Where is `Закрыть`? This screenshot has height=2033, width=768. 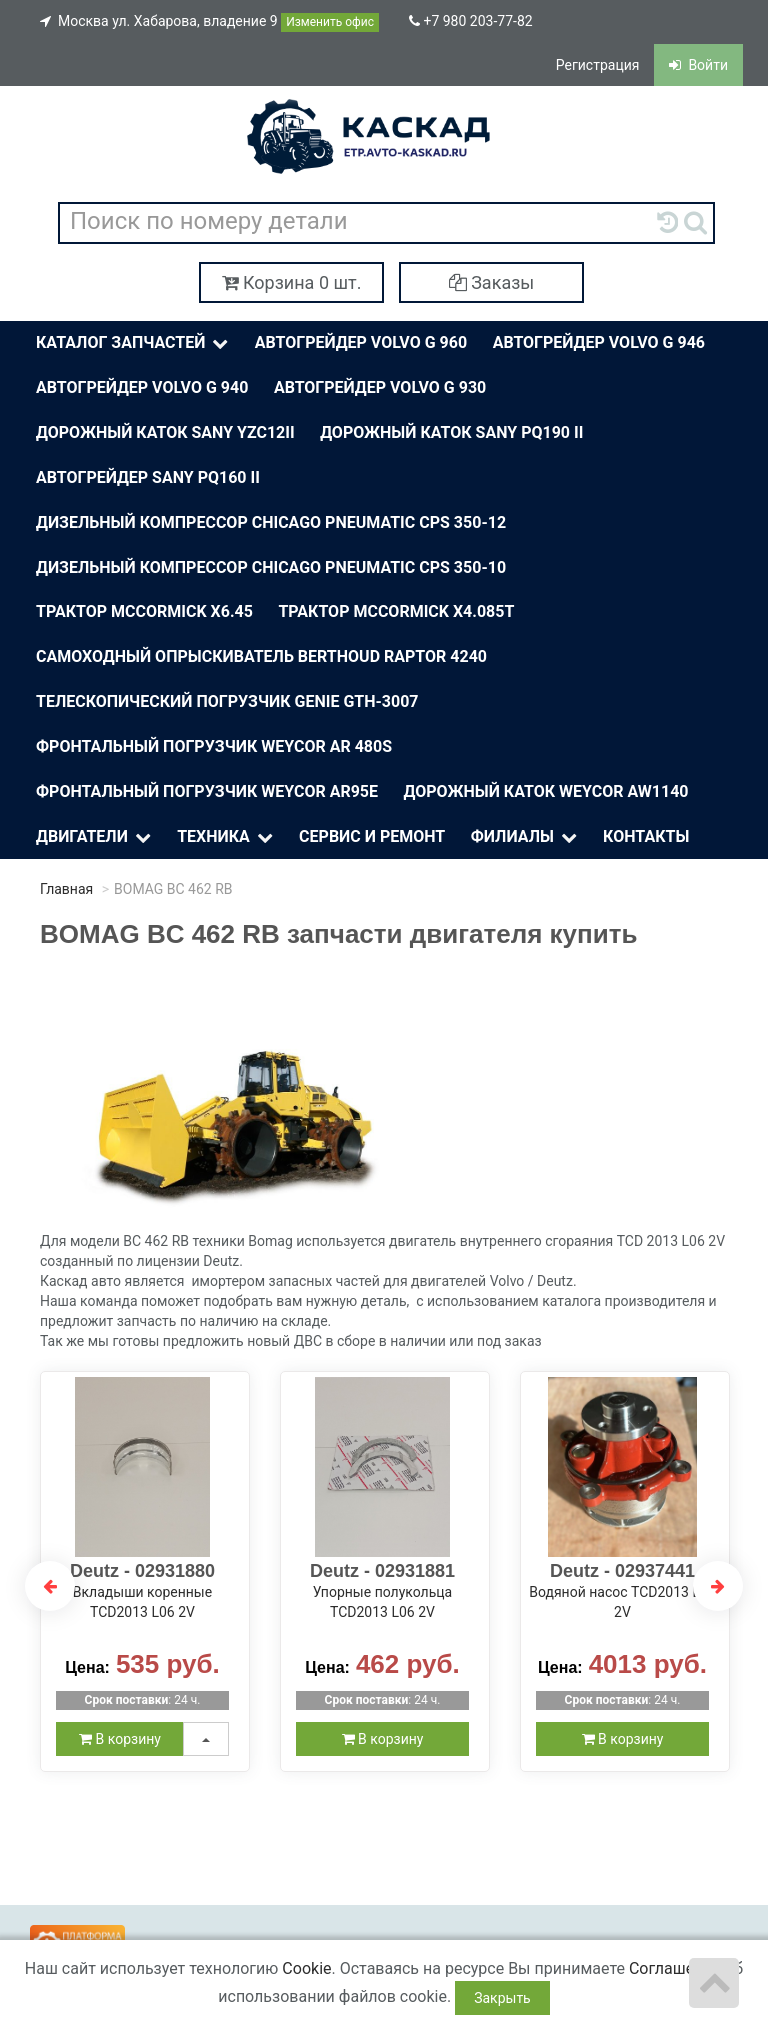 Закрыть is located at coordinates (502, 1998).